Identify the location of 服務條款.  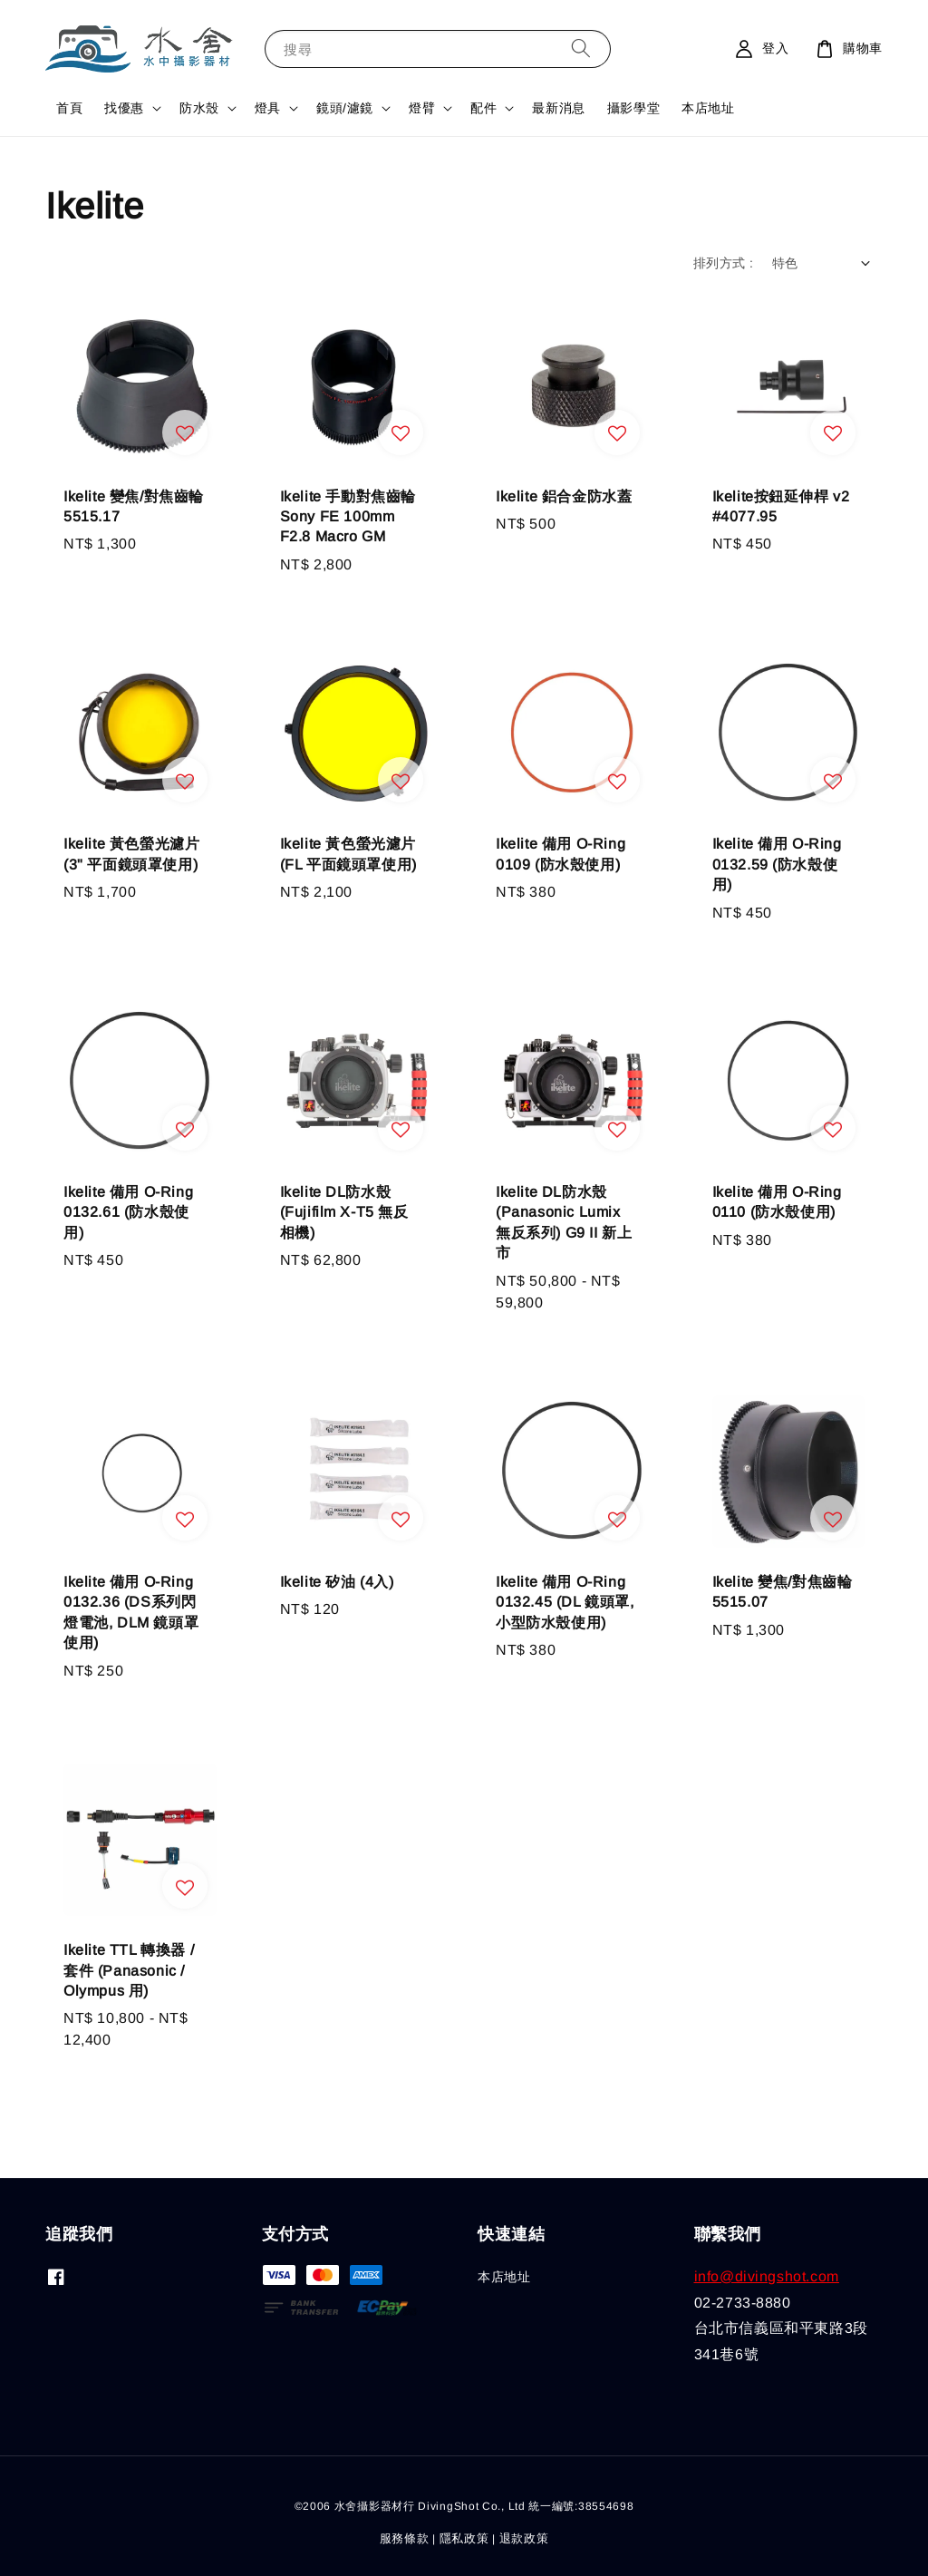
(405, 2538).